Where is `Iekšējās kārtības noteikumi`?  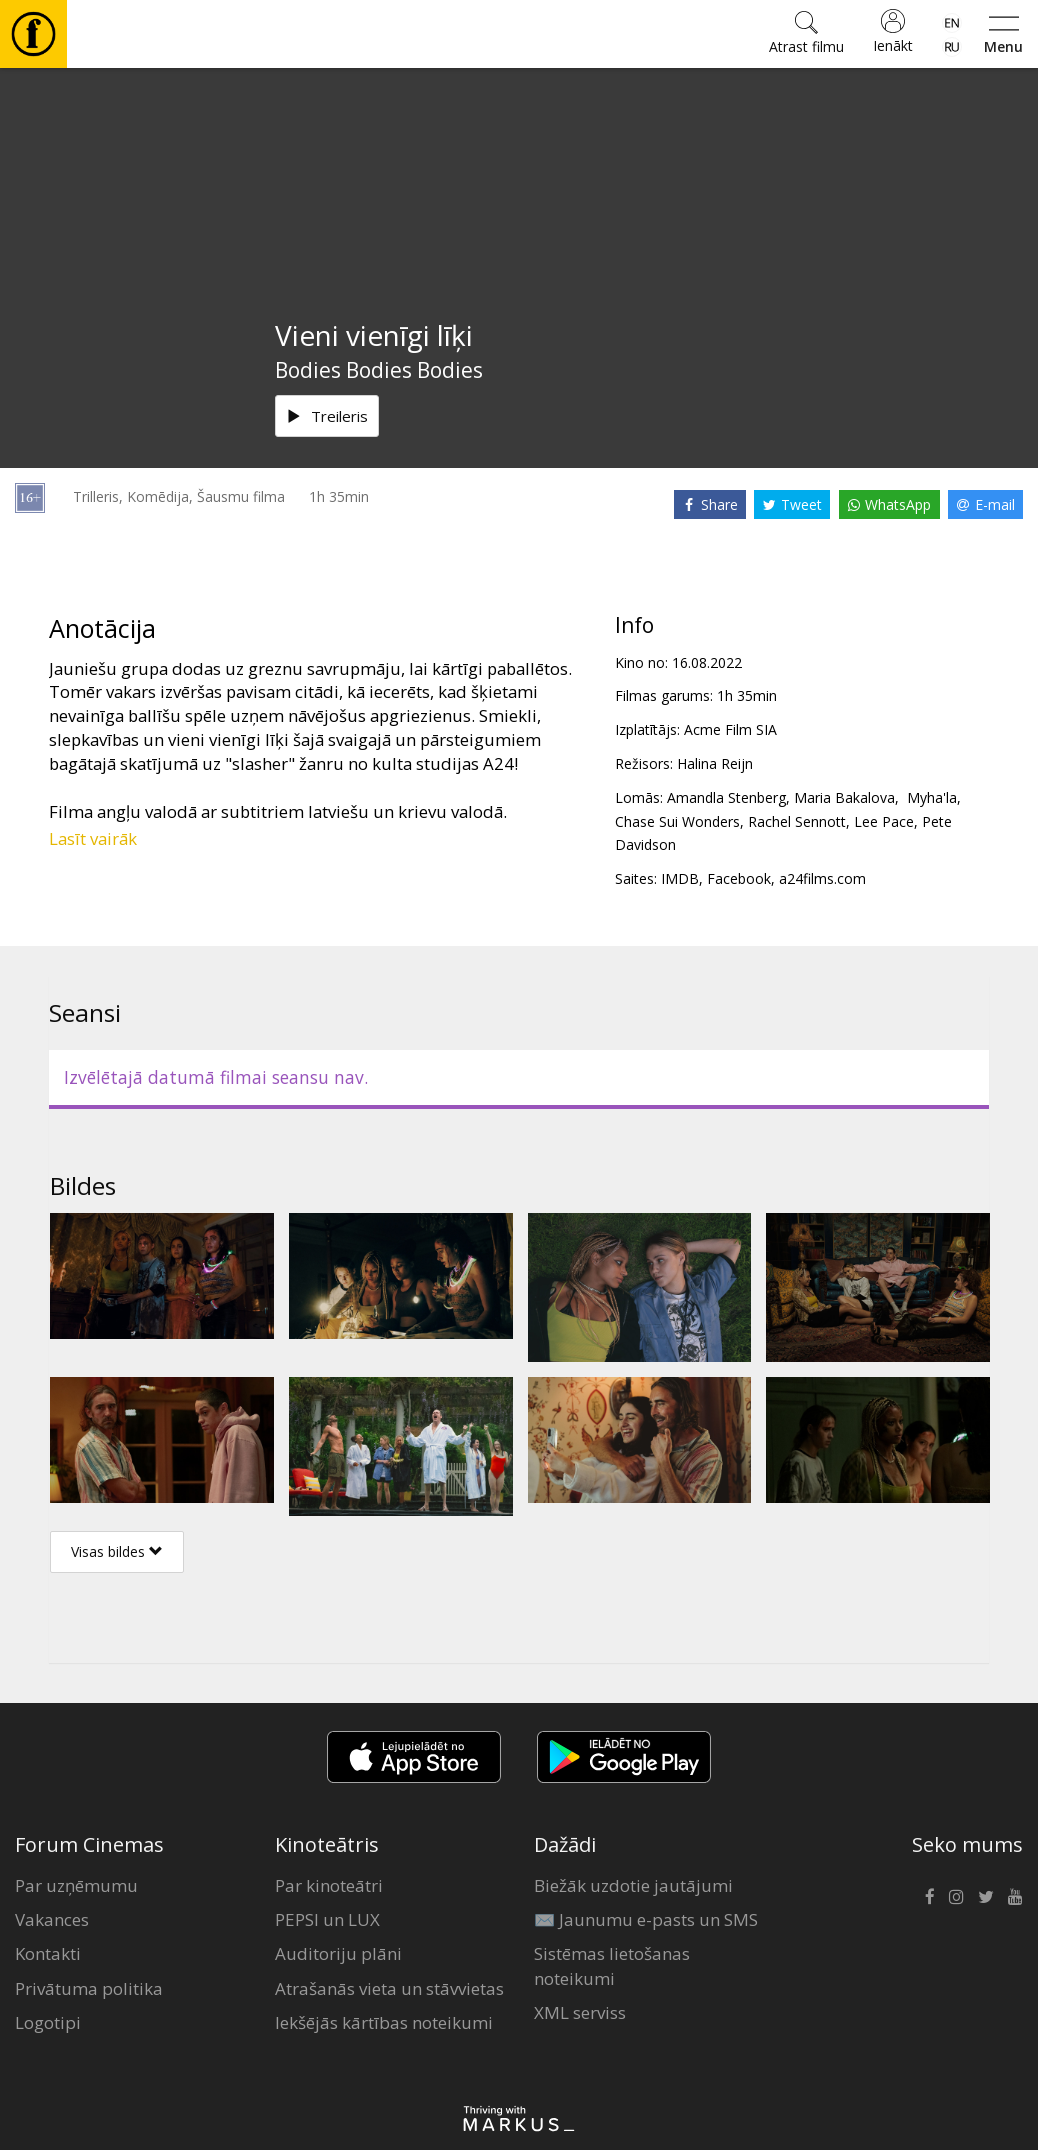
Iekšējās kārtības noteikumi is located at coordinates (384, 2022).